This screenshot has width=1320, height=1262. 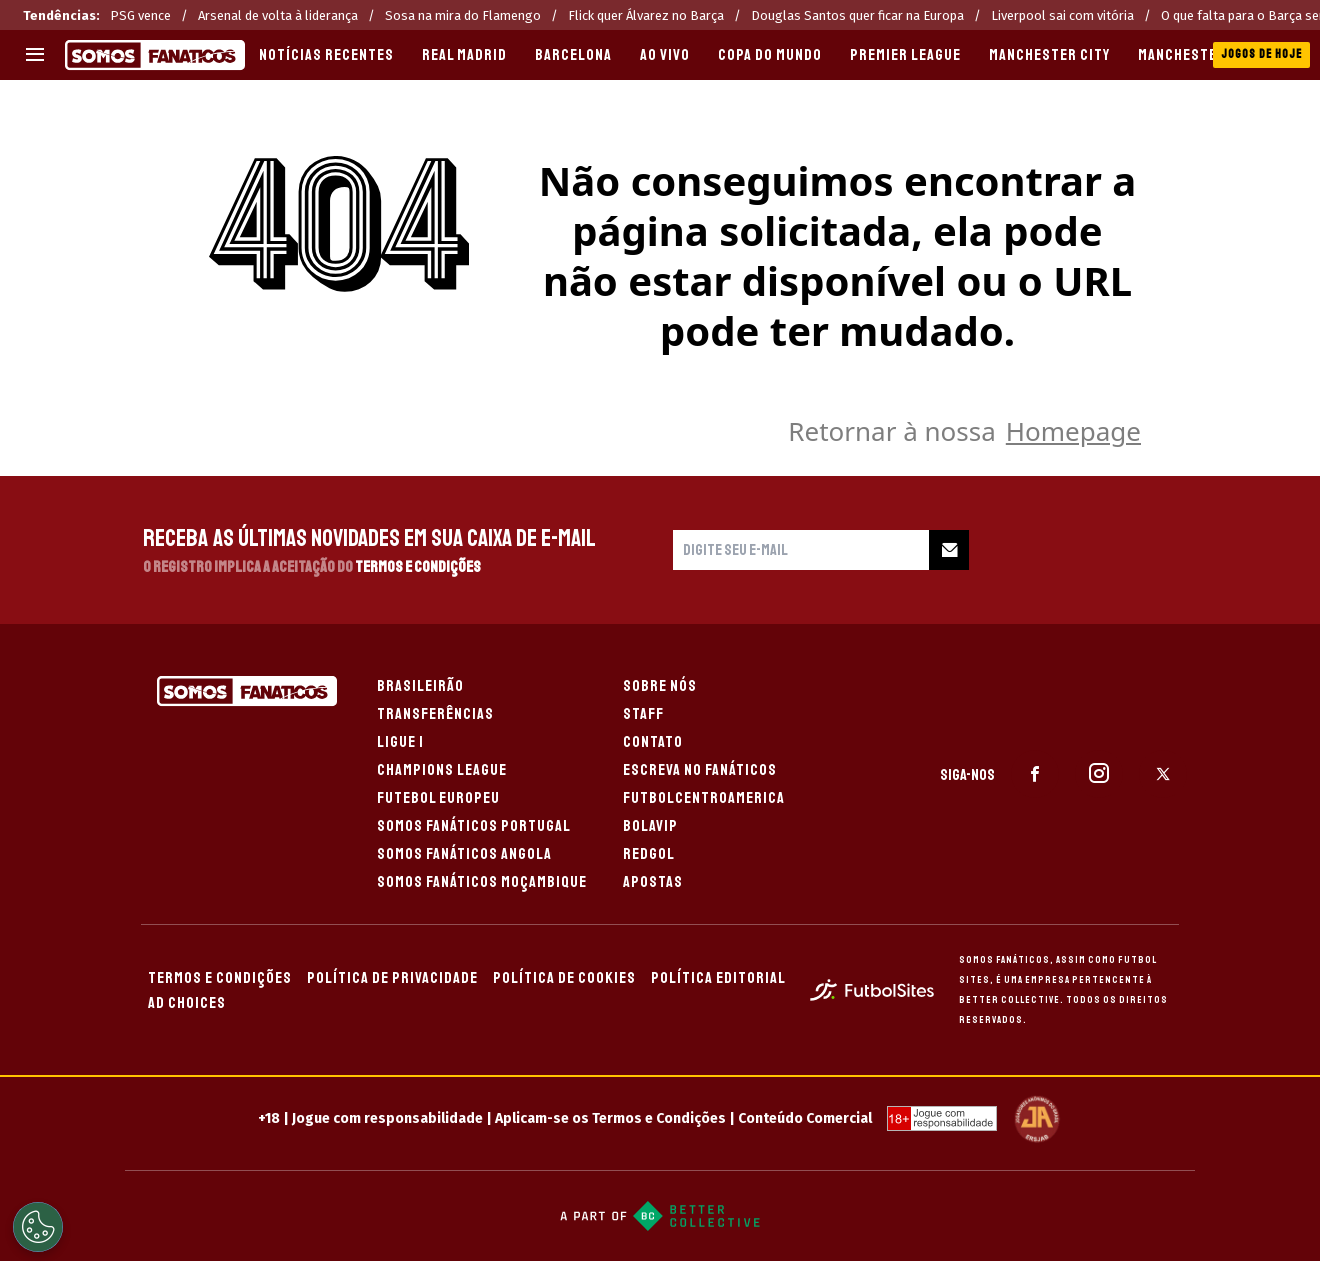 What do you see at coordinates (442, 770) in the screenshot?
I see `CHAMPIONS LEAGUE` at bounding box center [442, 770].